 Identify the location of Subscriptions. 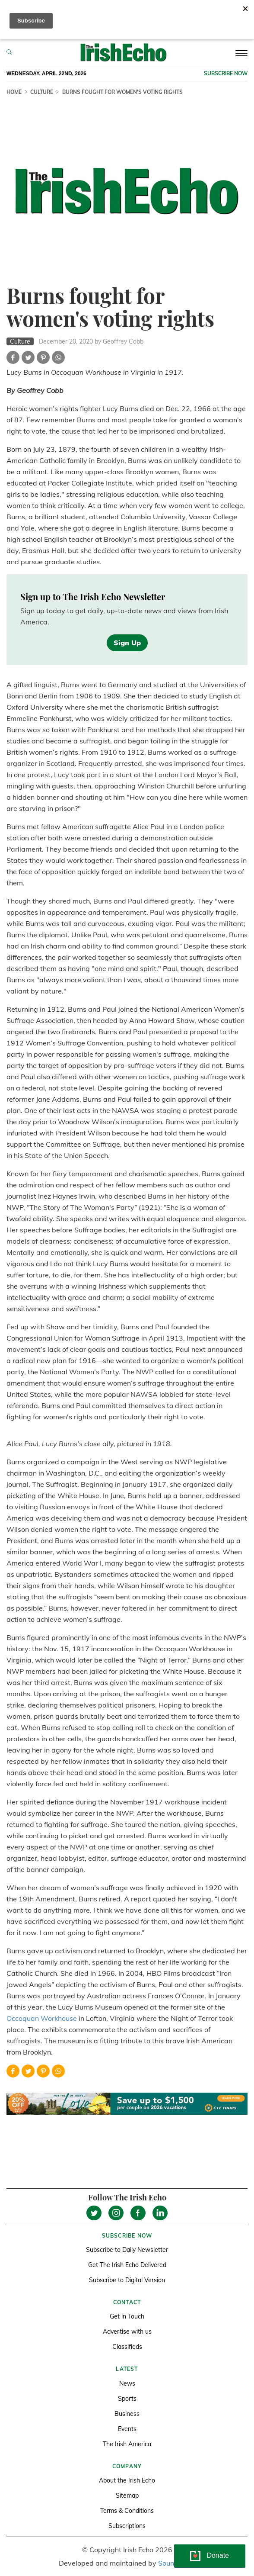
(127, 2526).